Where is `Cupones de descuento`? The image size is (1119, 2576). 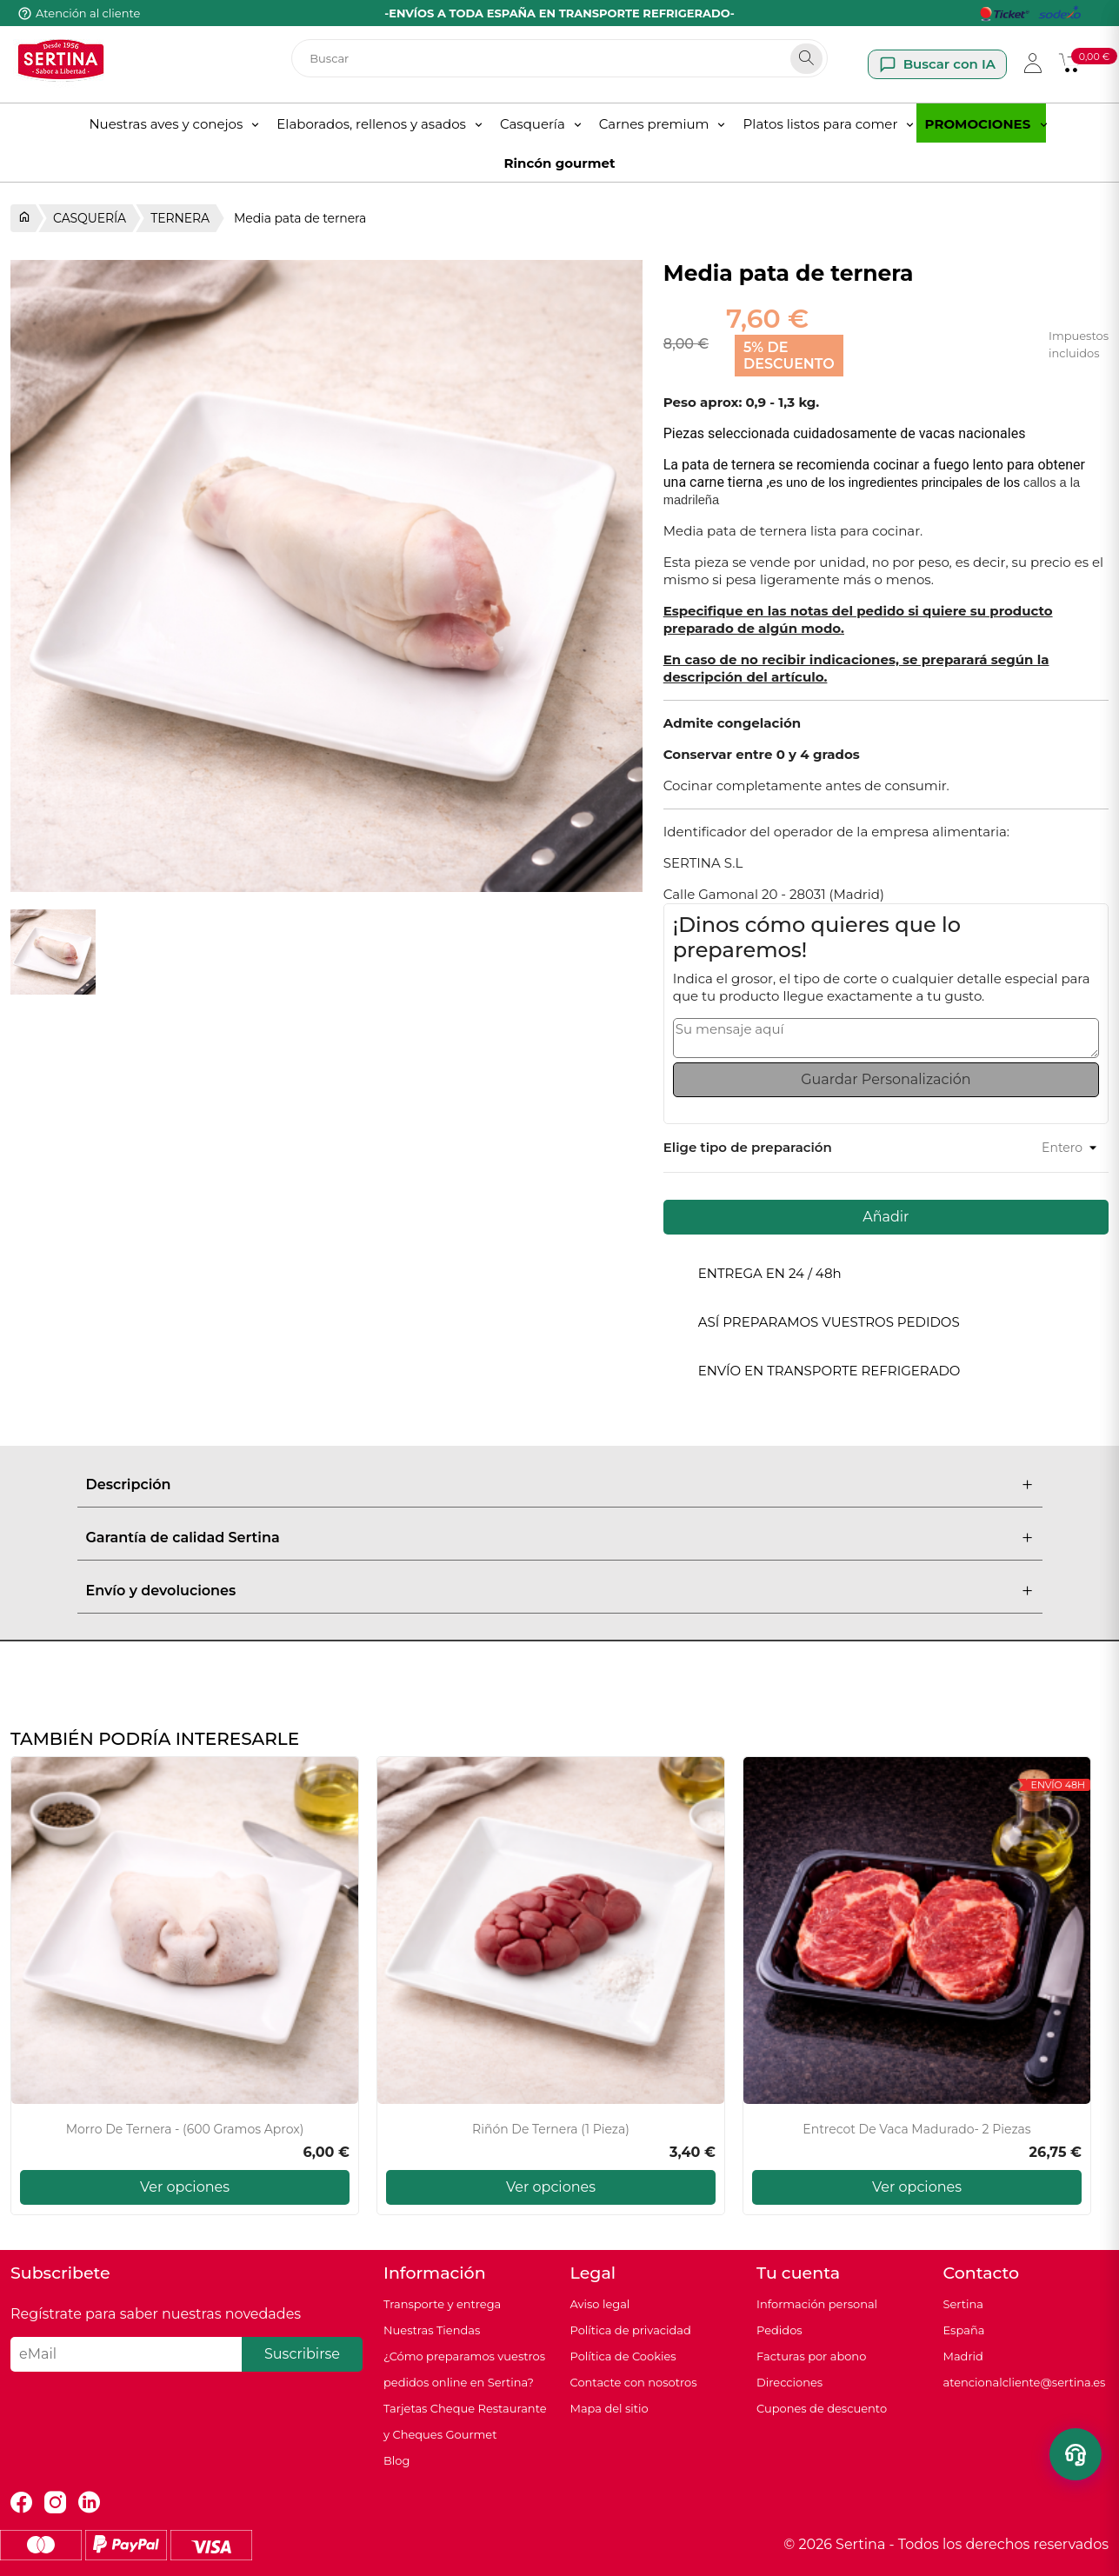 Cupones de descuento is located at coordinates (821, 2408).